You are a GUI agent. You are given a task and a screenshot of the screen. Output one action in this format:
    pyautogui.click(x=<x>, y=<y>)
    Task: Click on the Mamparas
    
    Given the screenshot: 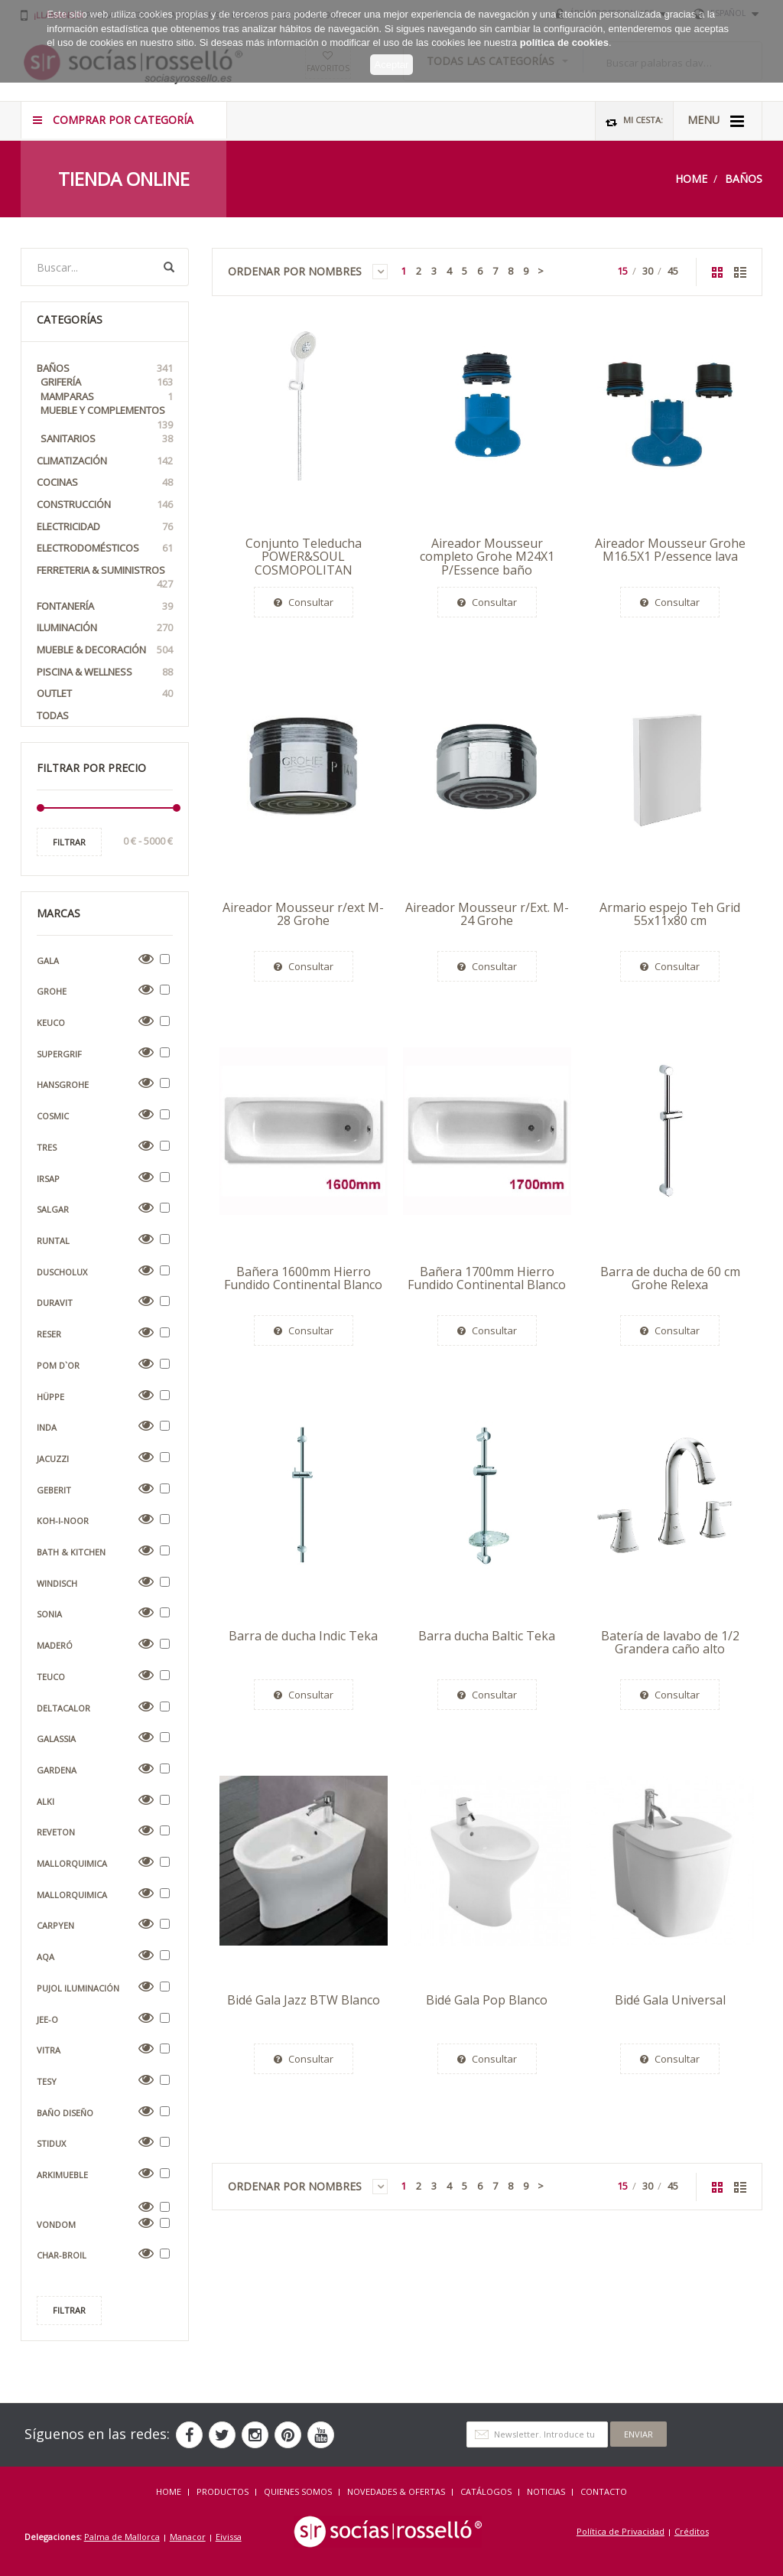 What is the action you would take?
    pyautogui.click(x=107, y=396)
    